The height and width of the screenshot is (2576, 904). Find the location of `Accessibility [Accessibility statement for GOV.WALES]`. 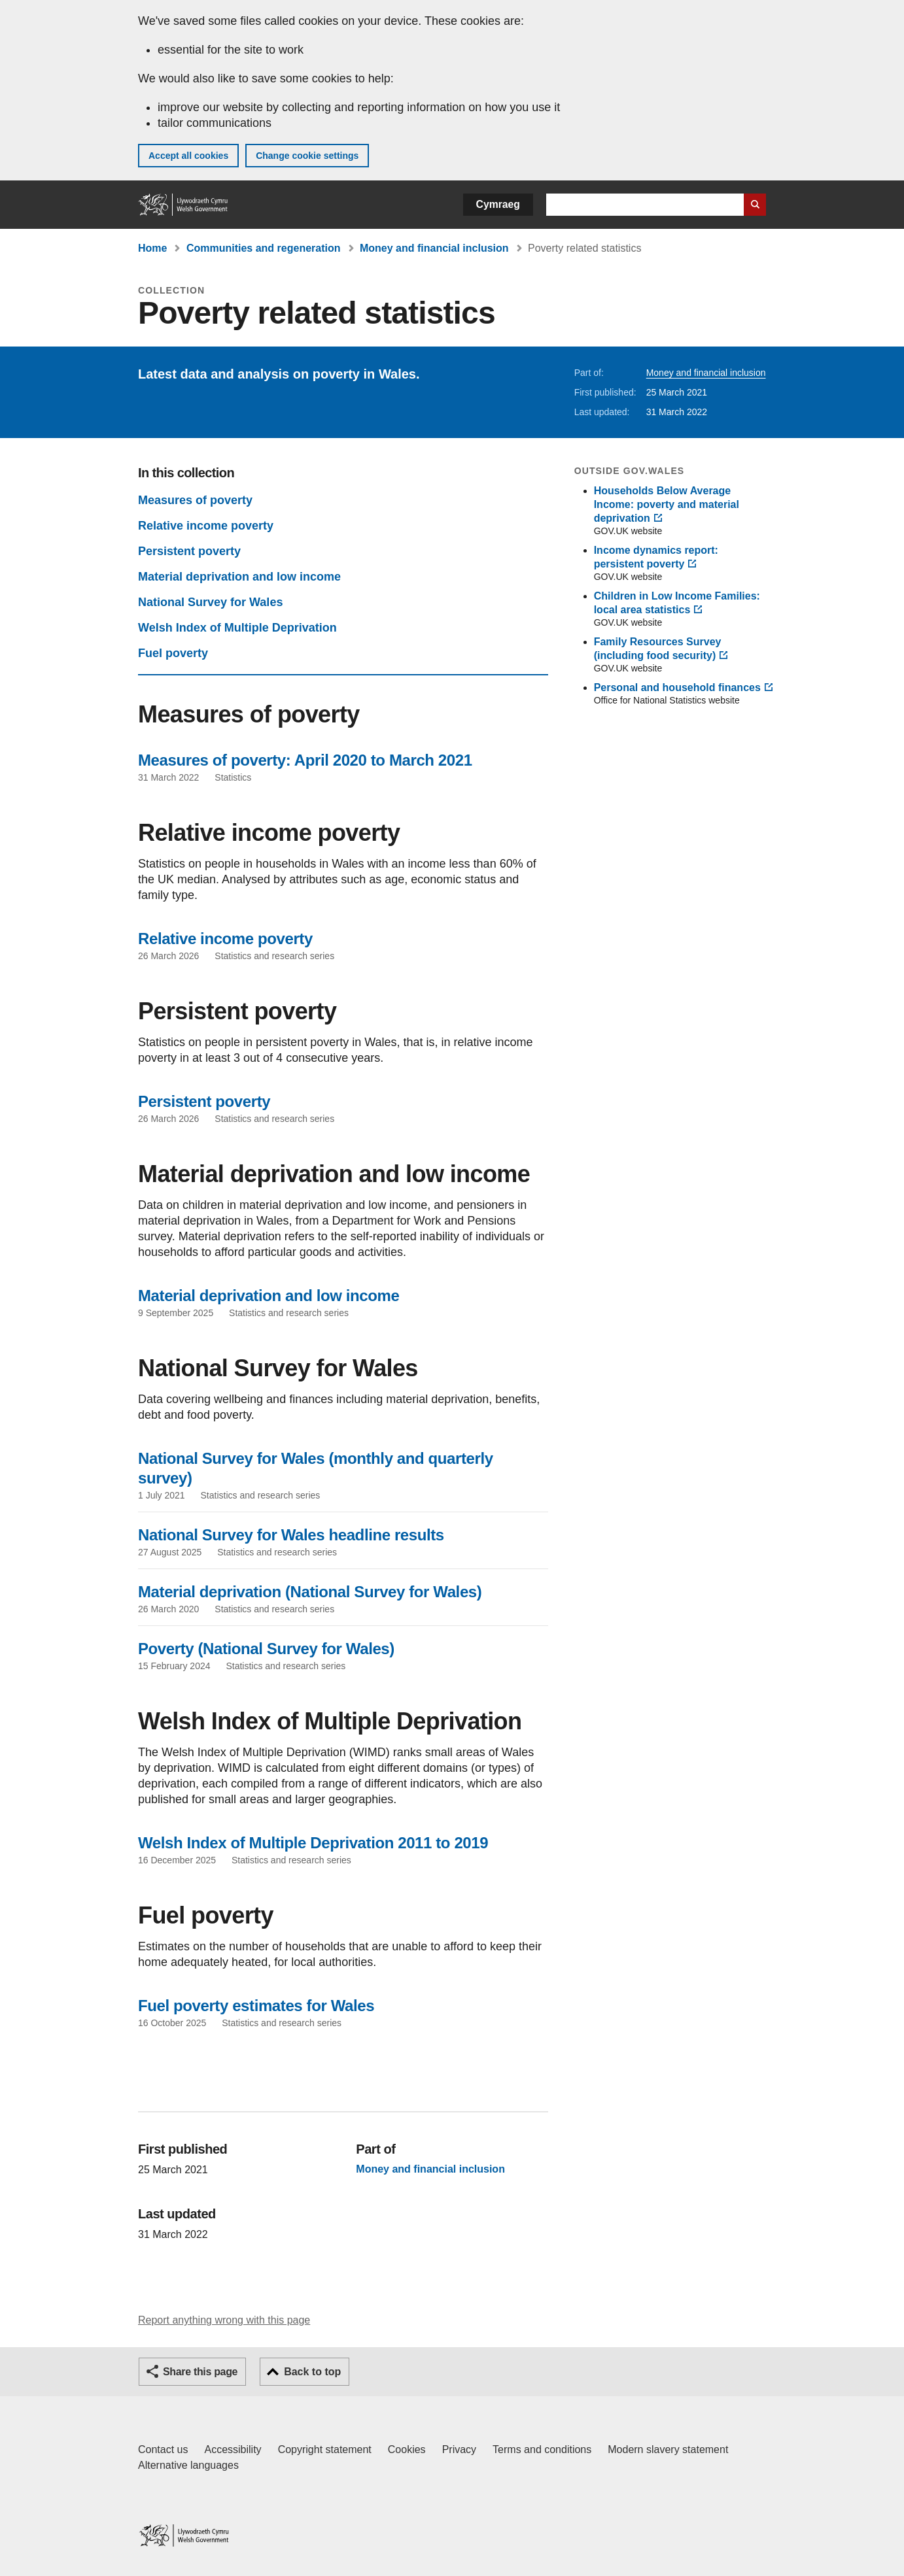

Accessibility [Accessibility statement for GOV.WALES] is located at coordinates (232, 2449).